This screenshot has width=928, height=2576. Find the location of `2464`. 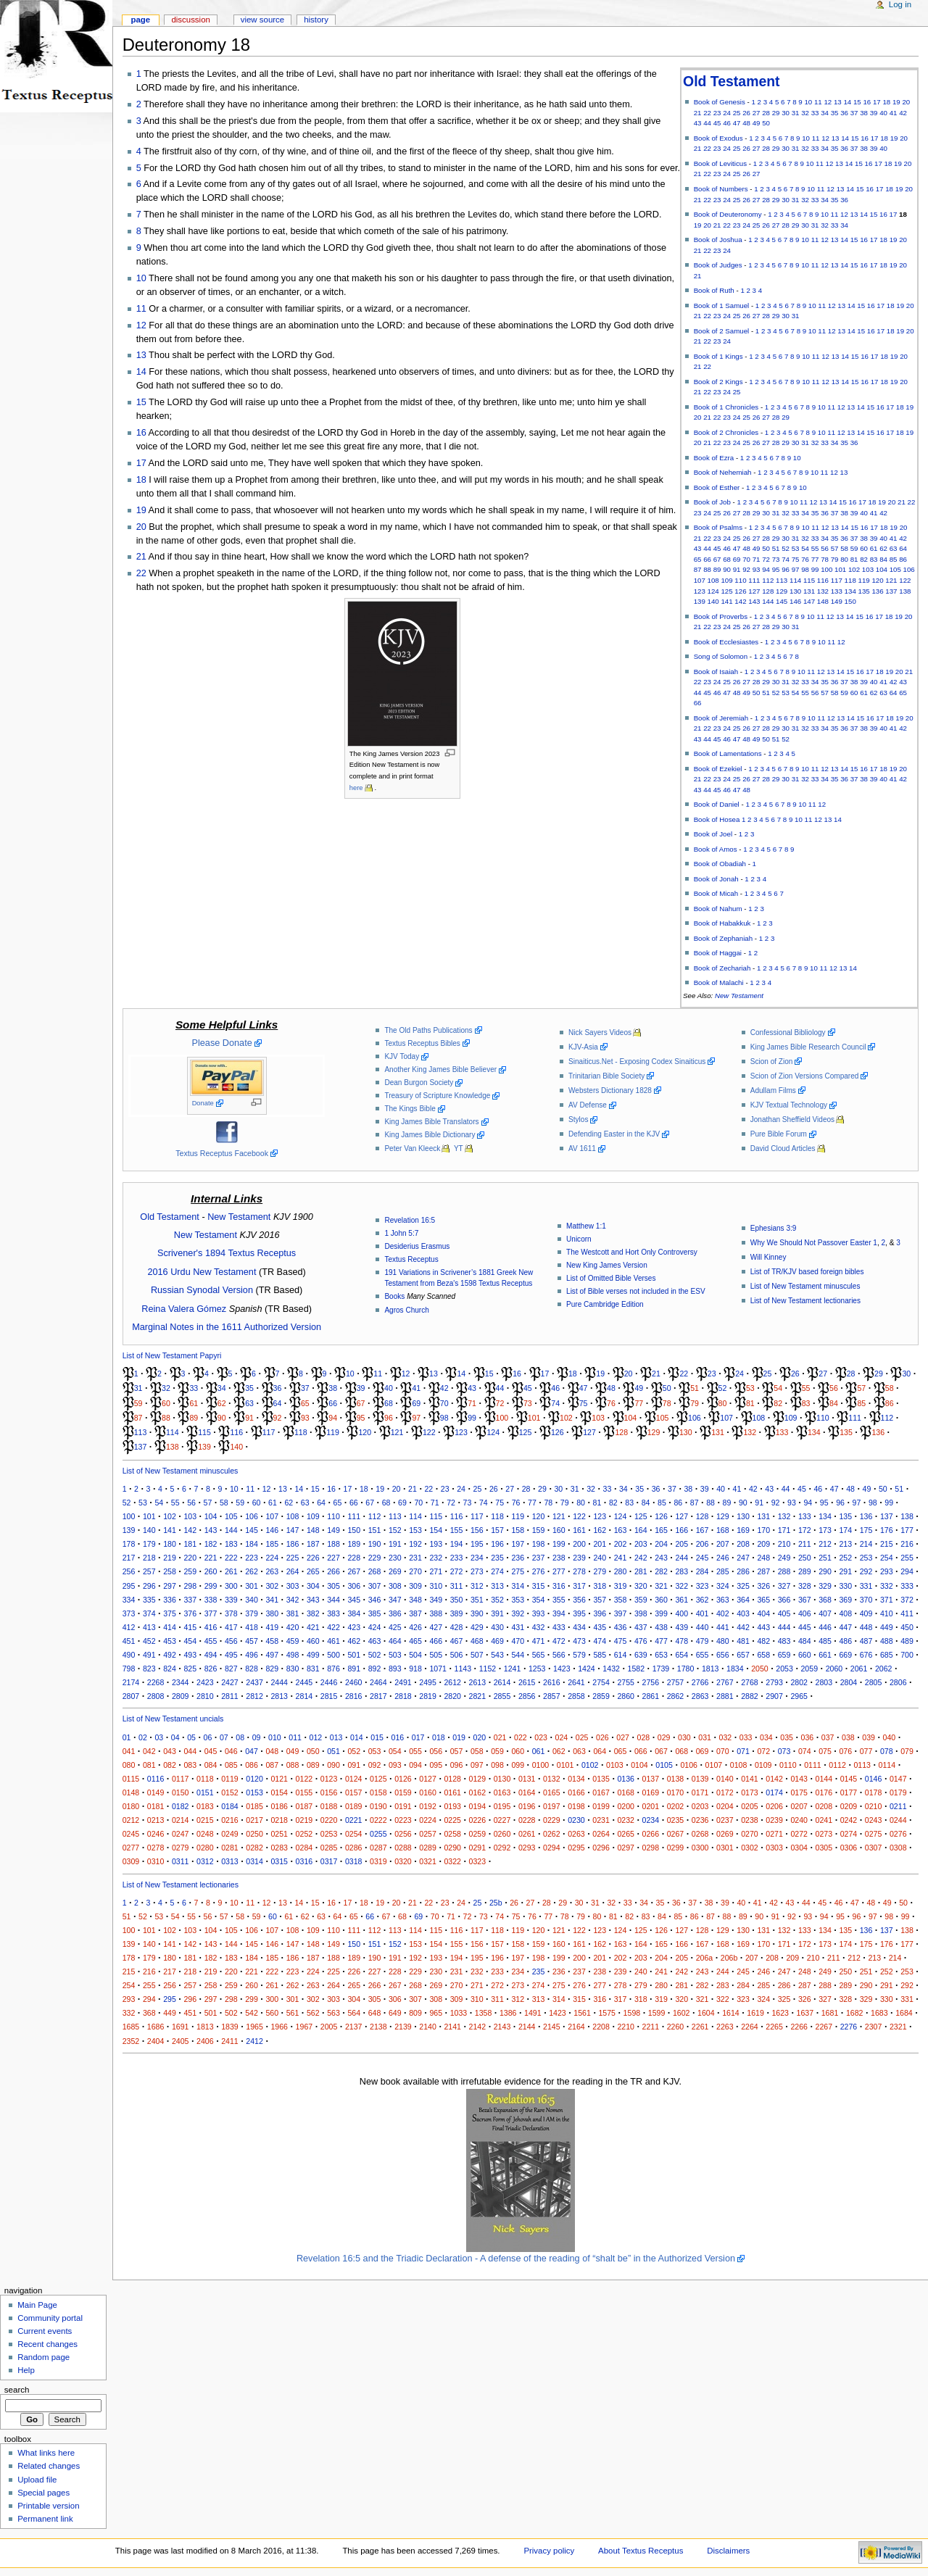

2464 is located at coordinates (378, 1682).